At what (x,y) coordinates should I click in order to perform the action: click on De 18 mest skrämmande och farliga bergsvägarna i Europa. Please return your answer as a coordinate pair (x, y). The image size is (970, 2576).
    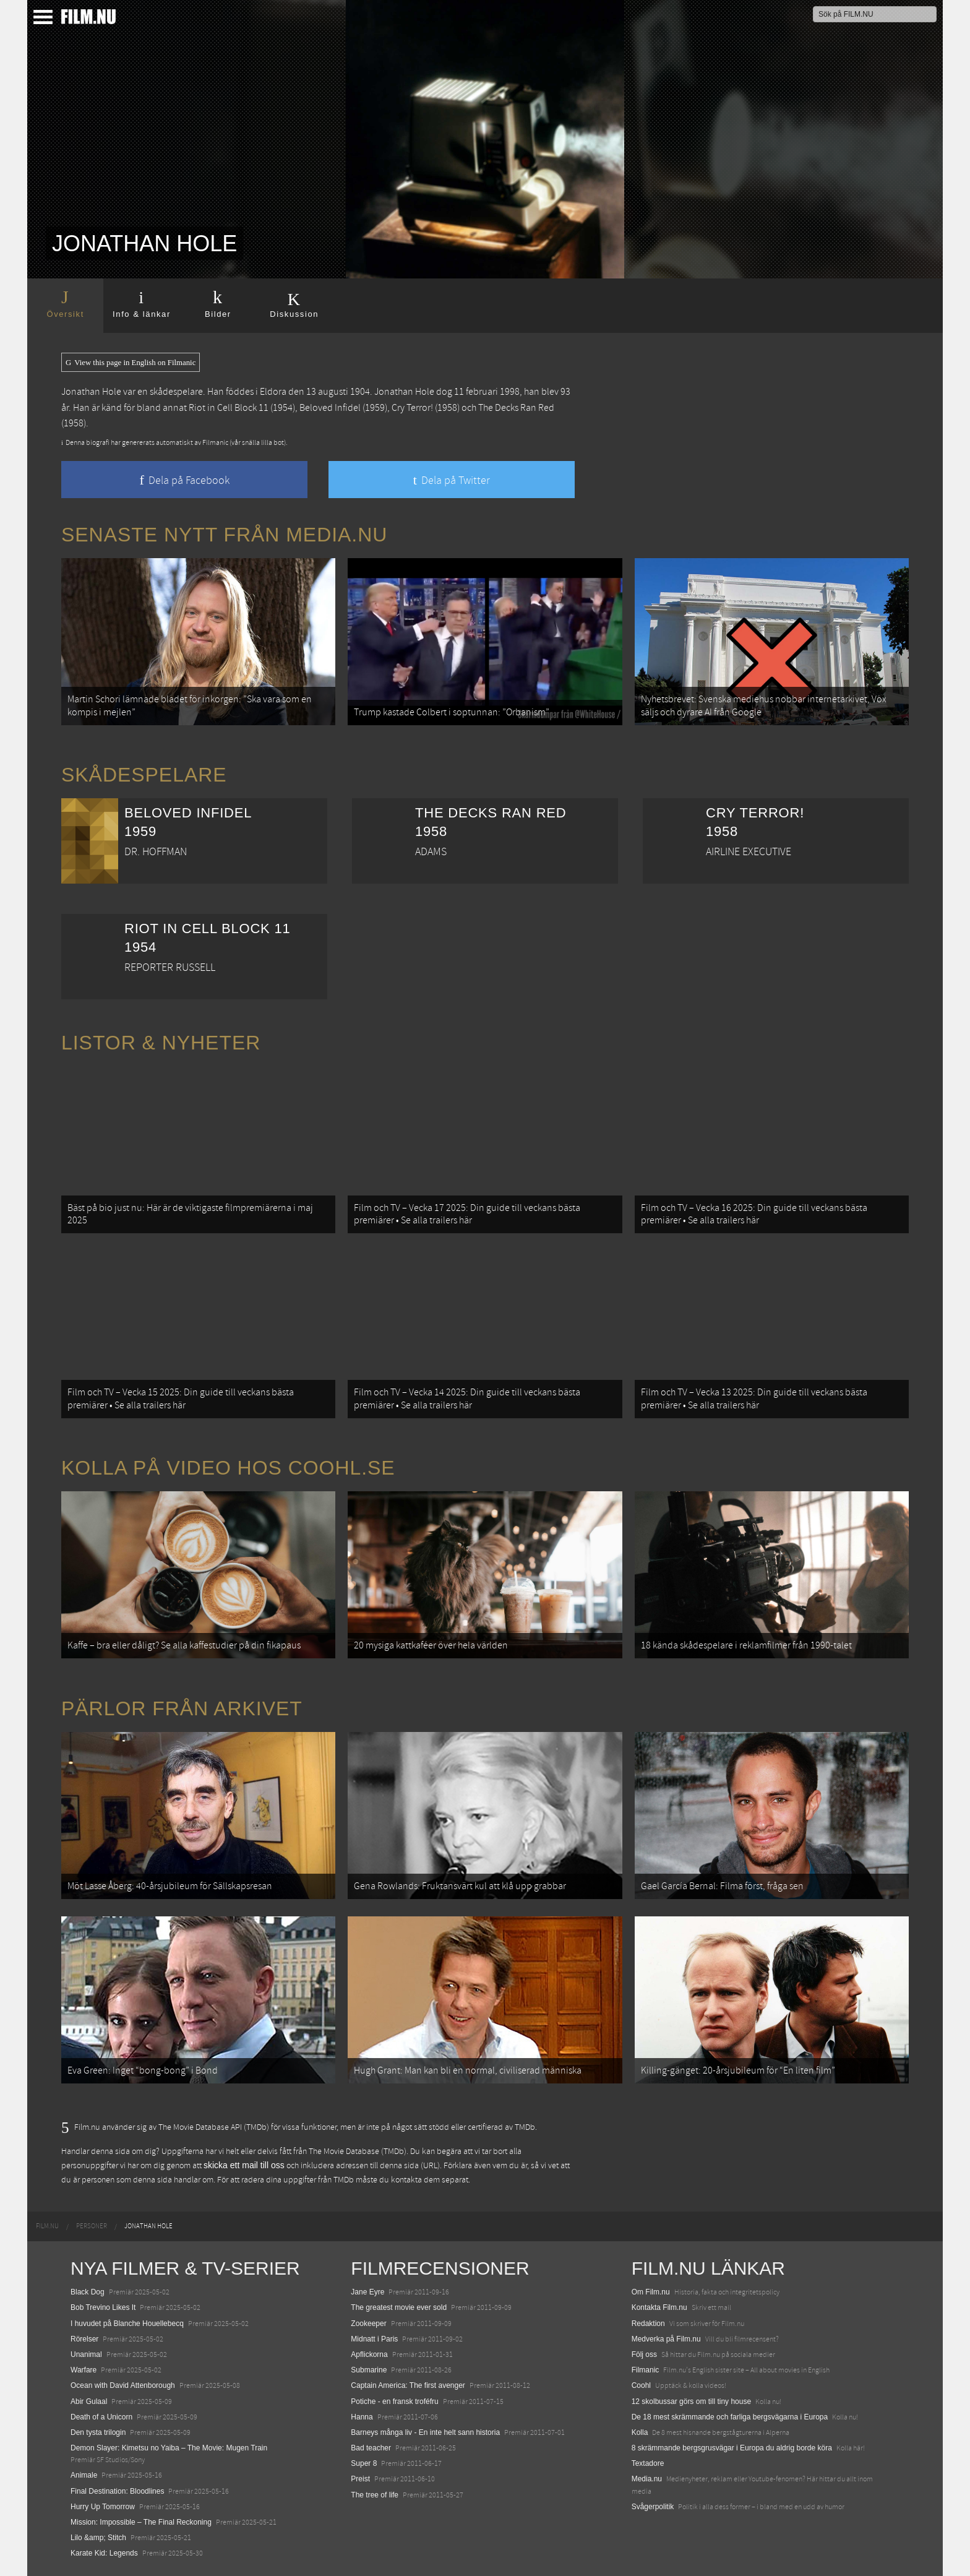
    Looking at the image, I should click on (730, 2417).